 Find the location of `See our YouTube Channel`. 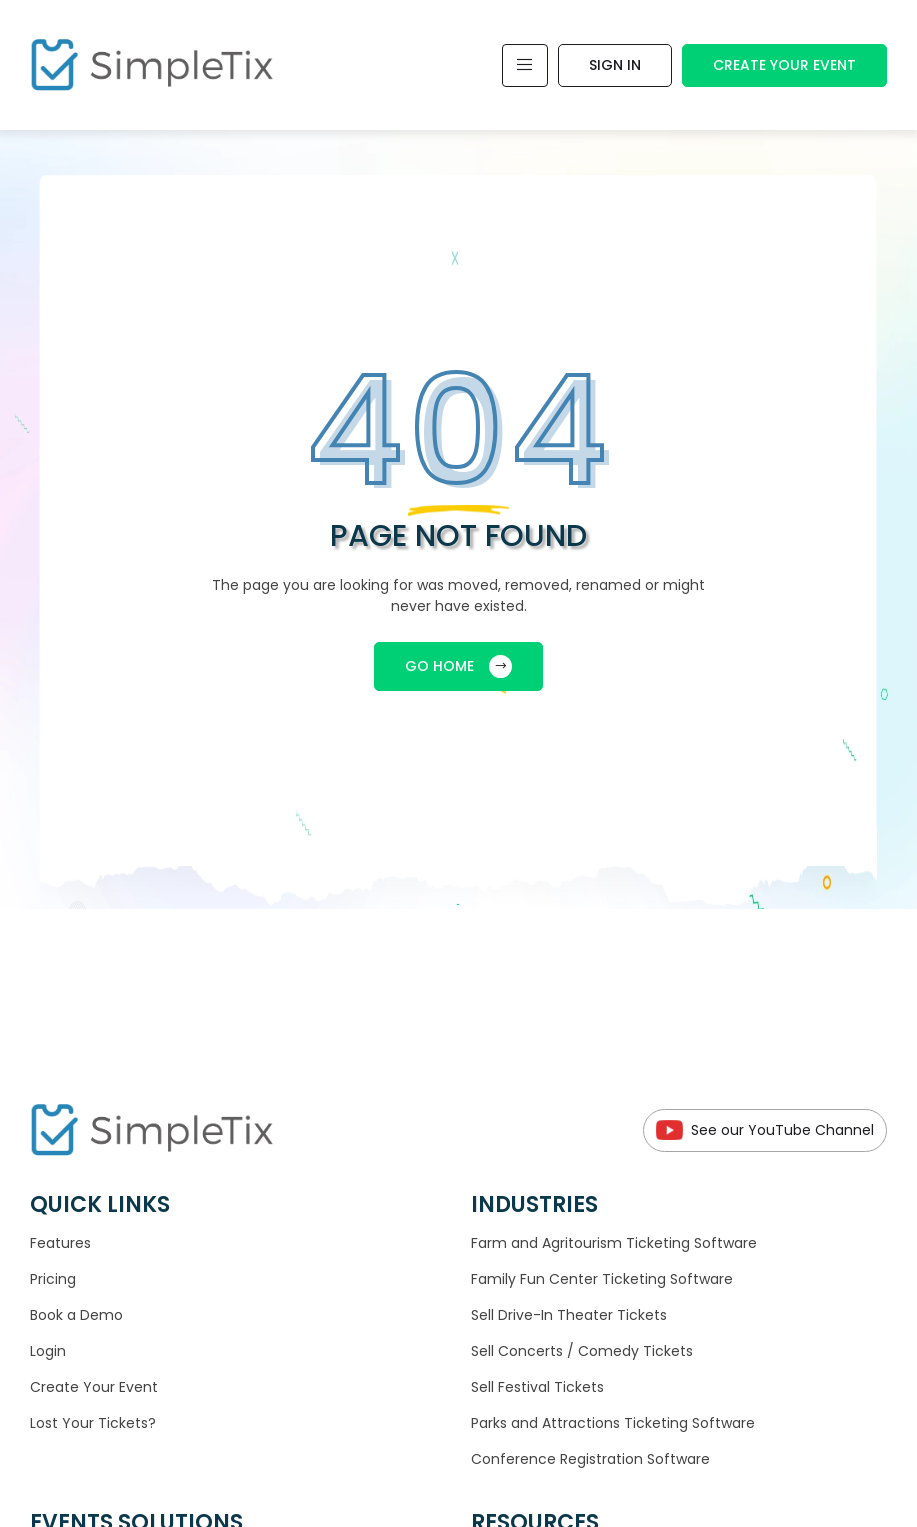

See our YouTube Channel is located at coordinates (765, 1130).